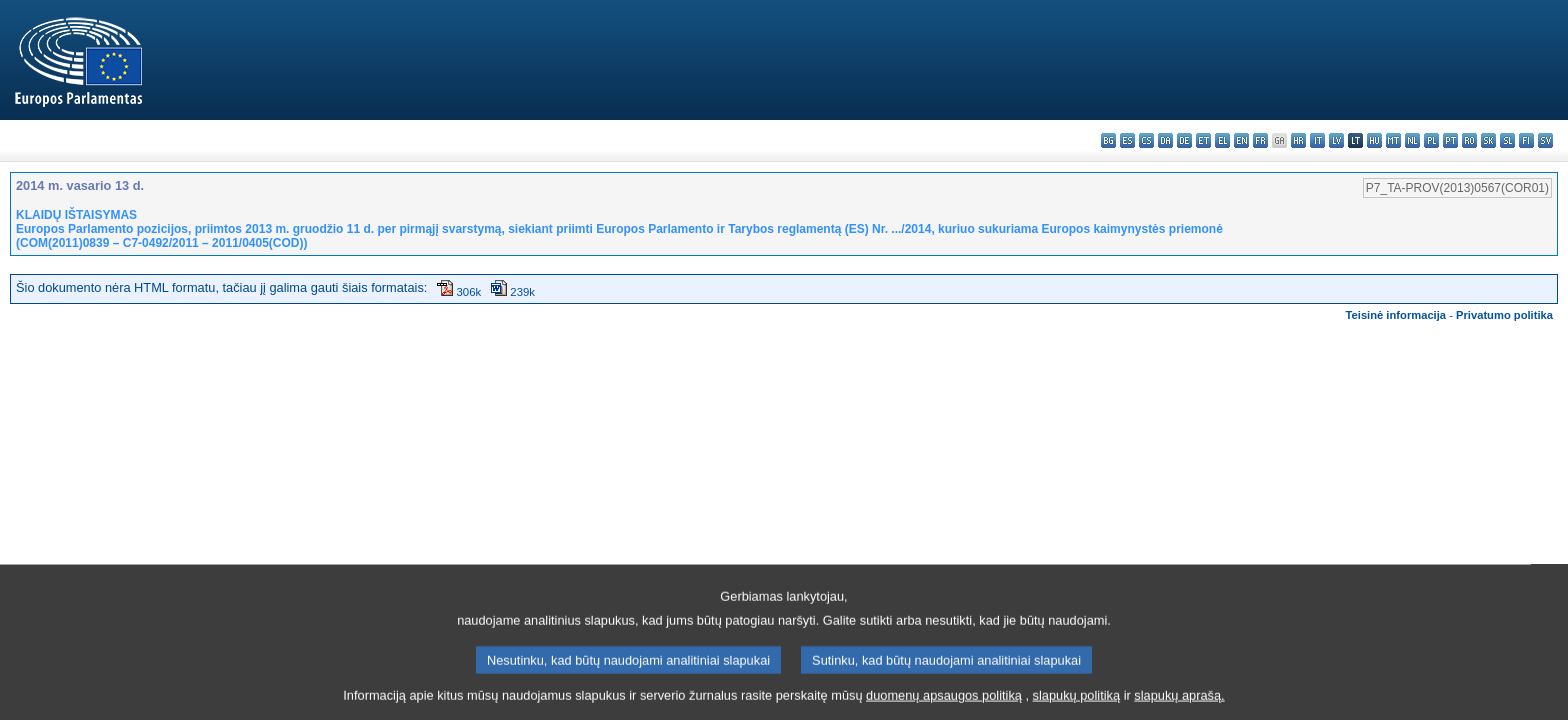  Describe the element at coordinates (1526, 140) in the screenshot. I see `fi - suomi` at that location.